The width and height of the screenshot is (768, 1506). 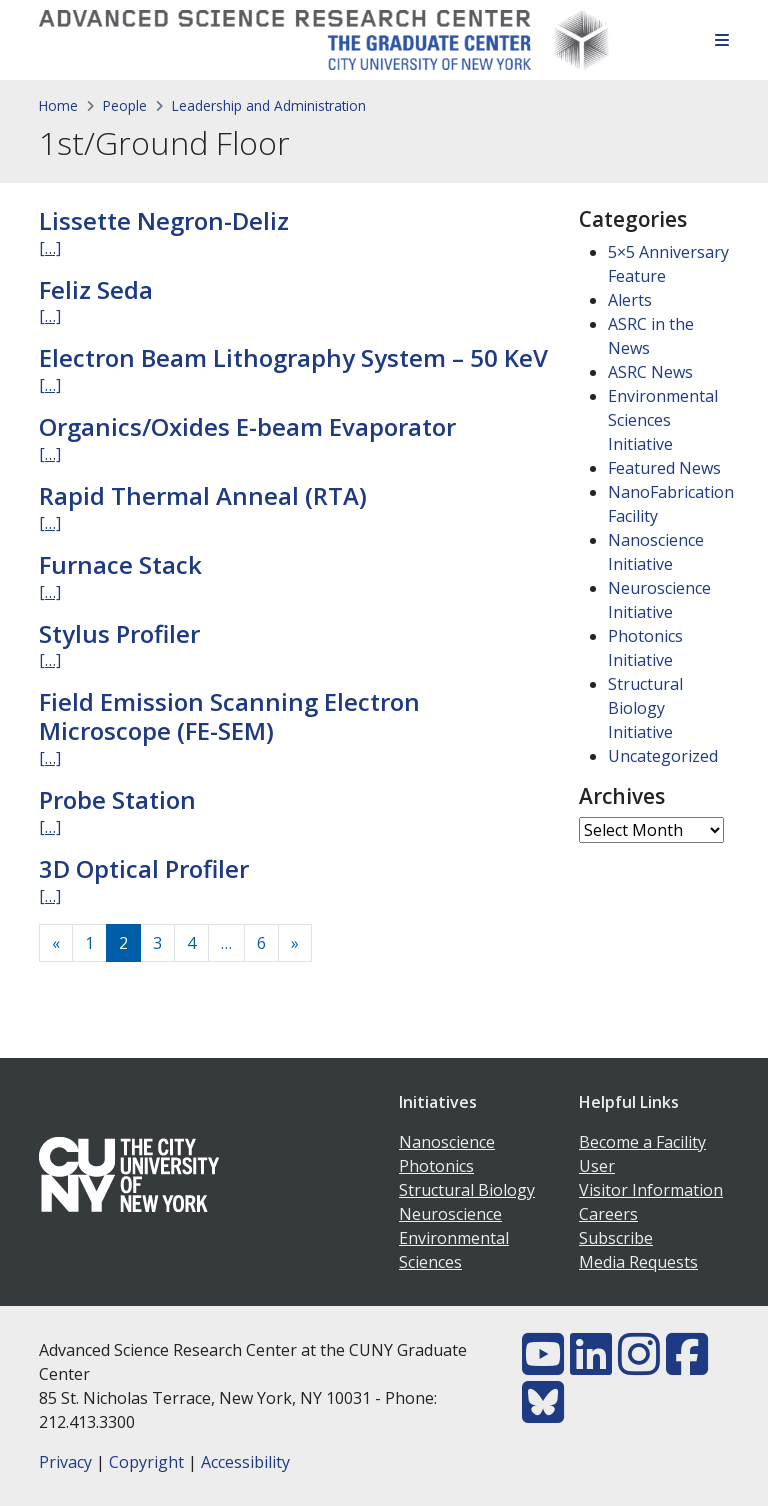 What do you see at coordinates (630, 300) in the screenshot?
I see `Alerts` at bounding box center [630, 300].